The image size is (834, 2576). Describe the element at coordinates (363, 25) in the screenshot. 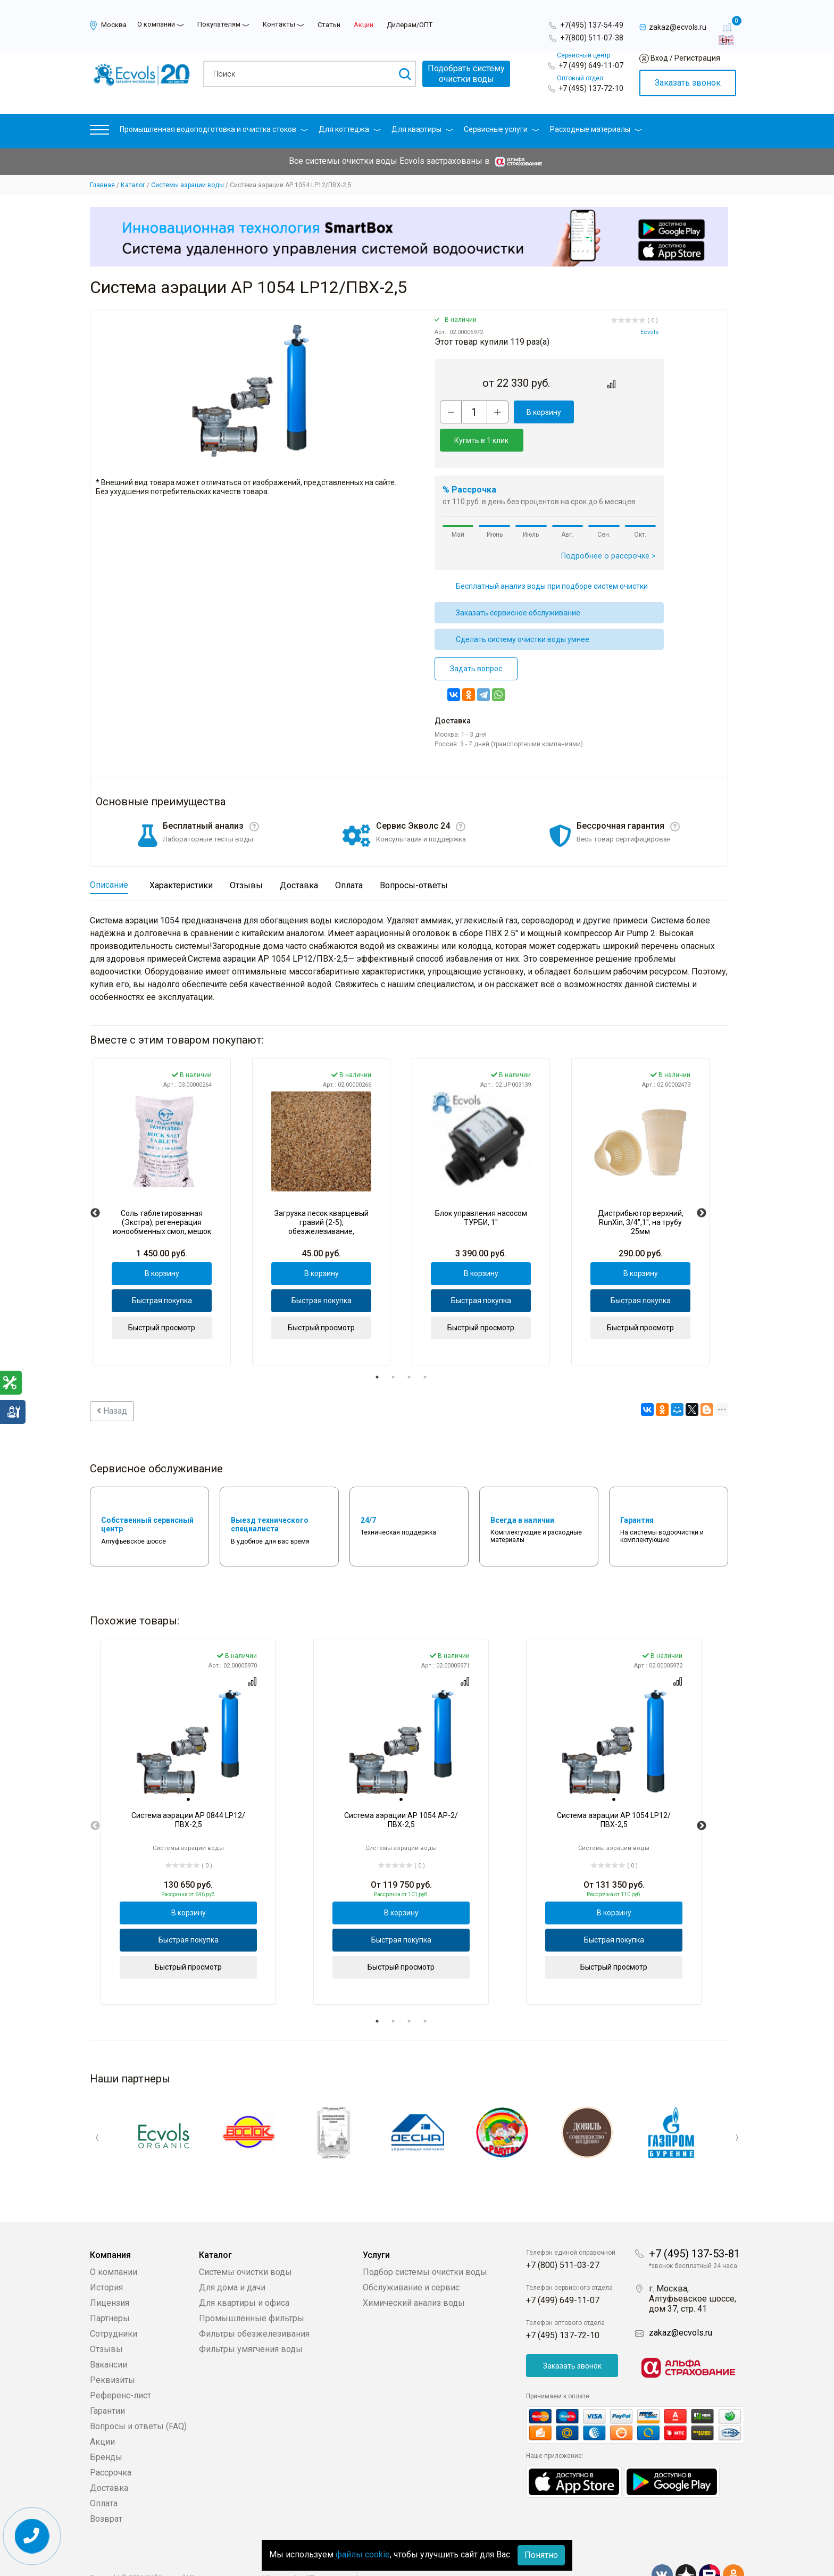

I see `Акции` at that location.